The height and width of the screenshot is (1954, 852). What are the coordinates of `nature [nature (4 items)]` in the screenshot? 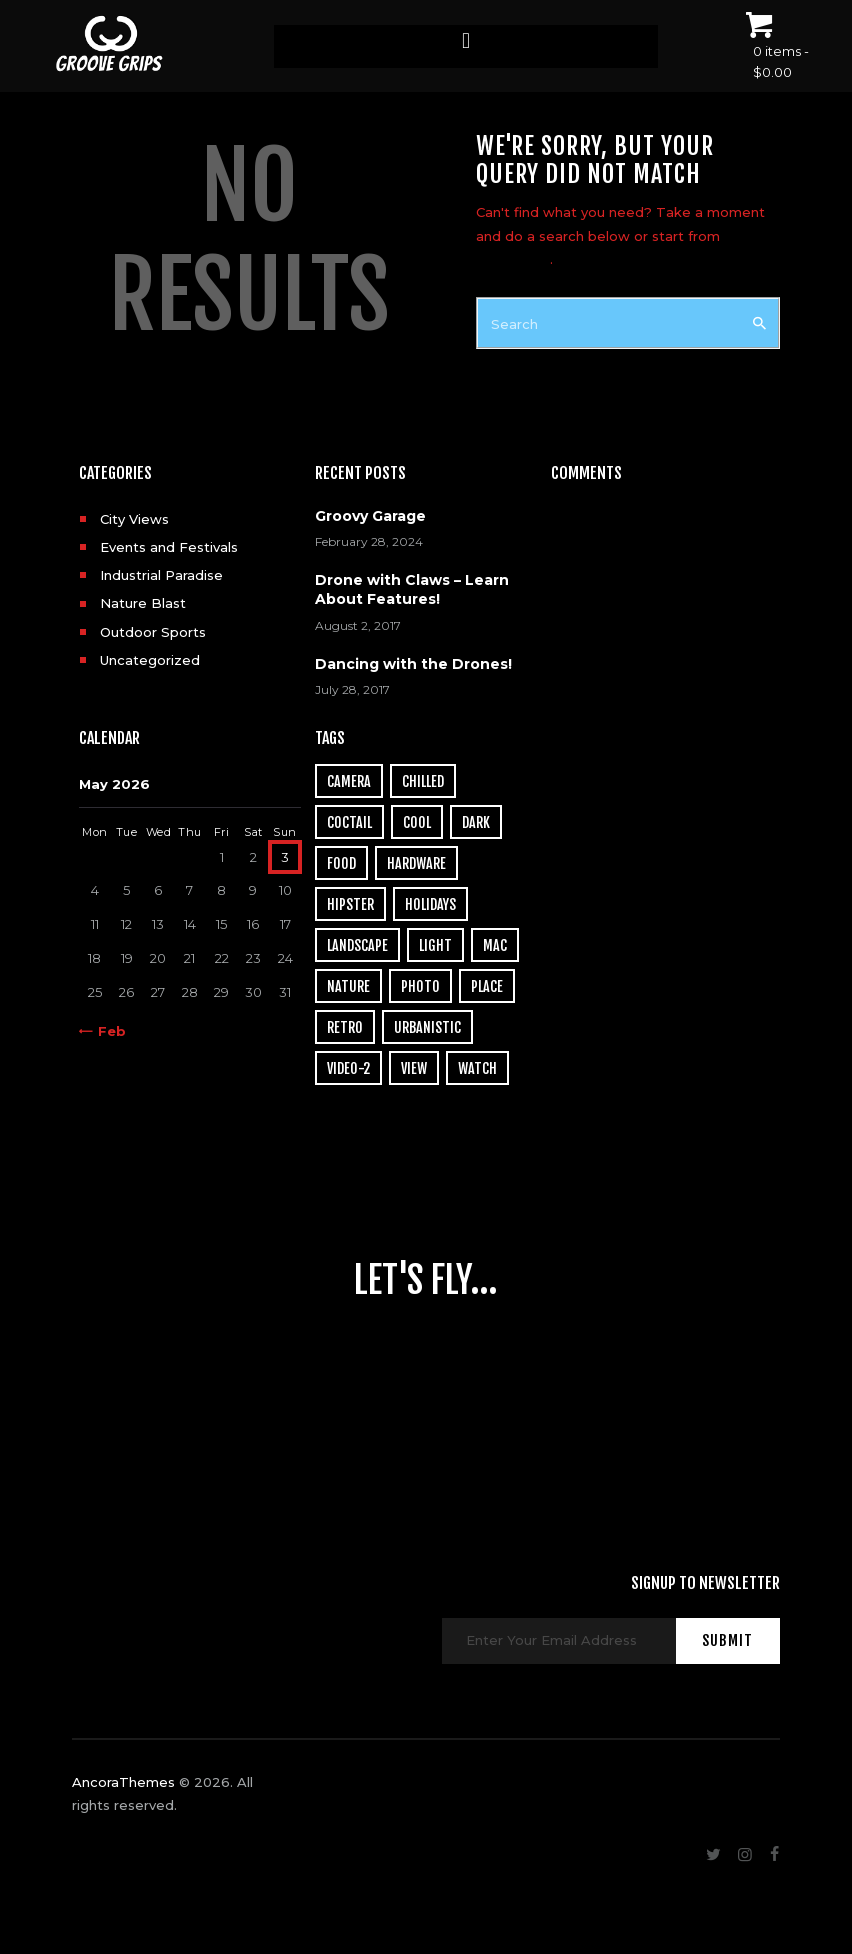 It's located at (348, 986).